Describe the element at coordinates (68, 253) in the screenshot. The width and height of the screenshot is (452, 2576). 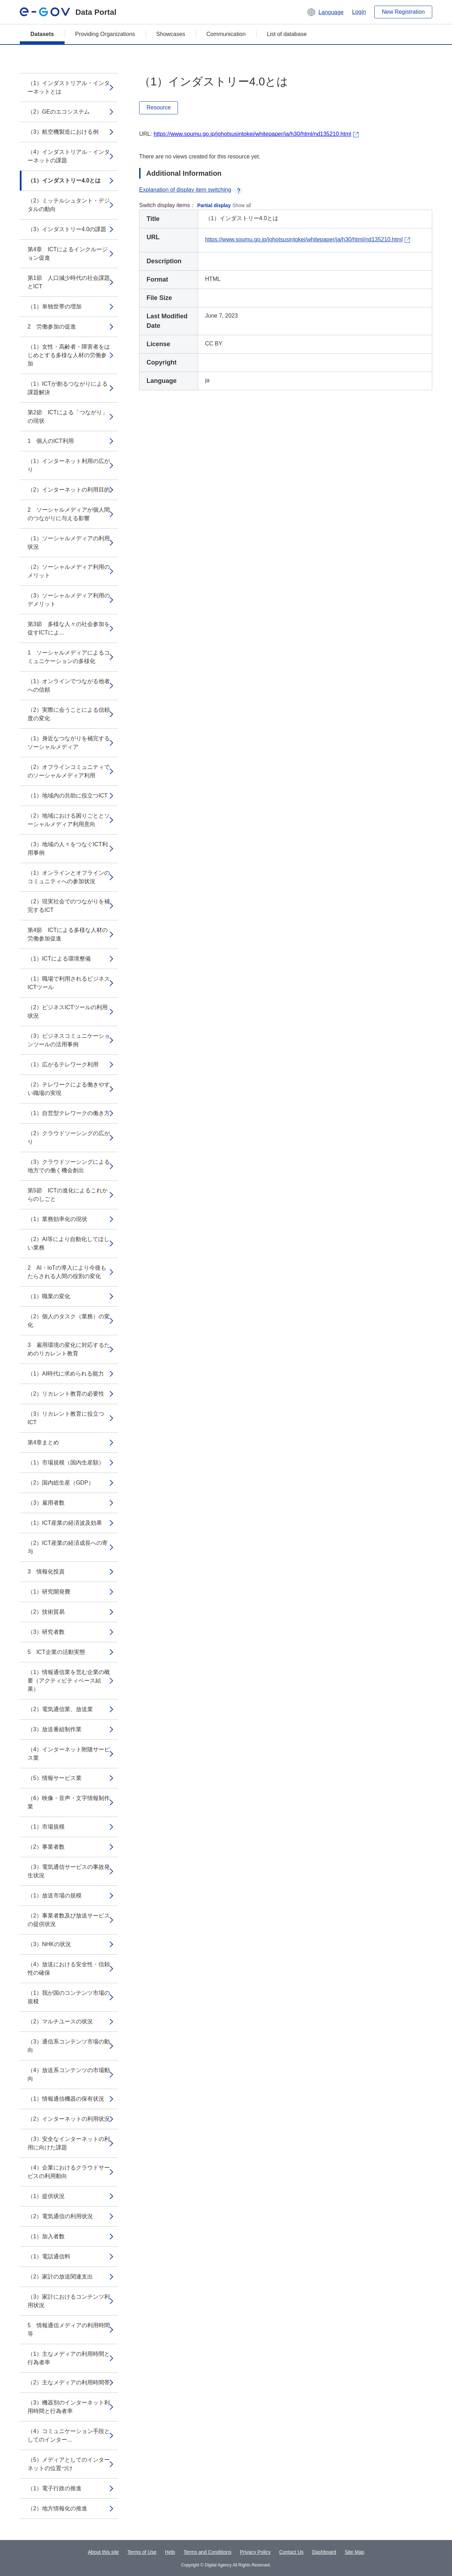
I see `第4章 ICTによるインクルージョン促進` at that location.